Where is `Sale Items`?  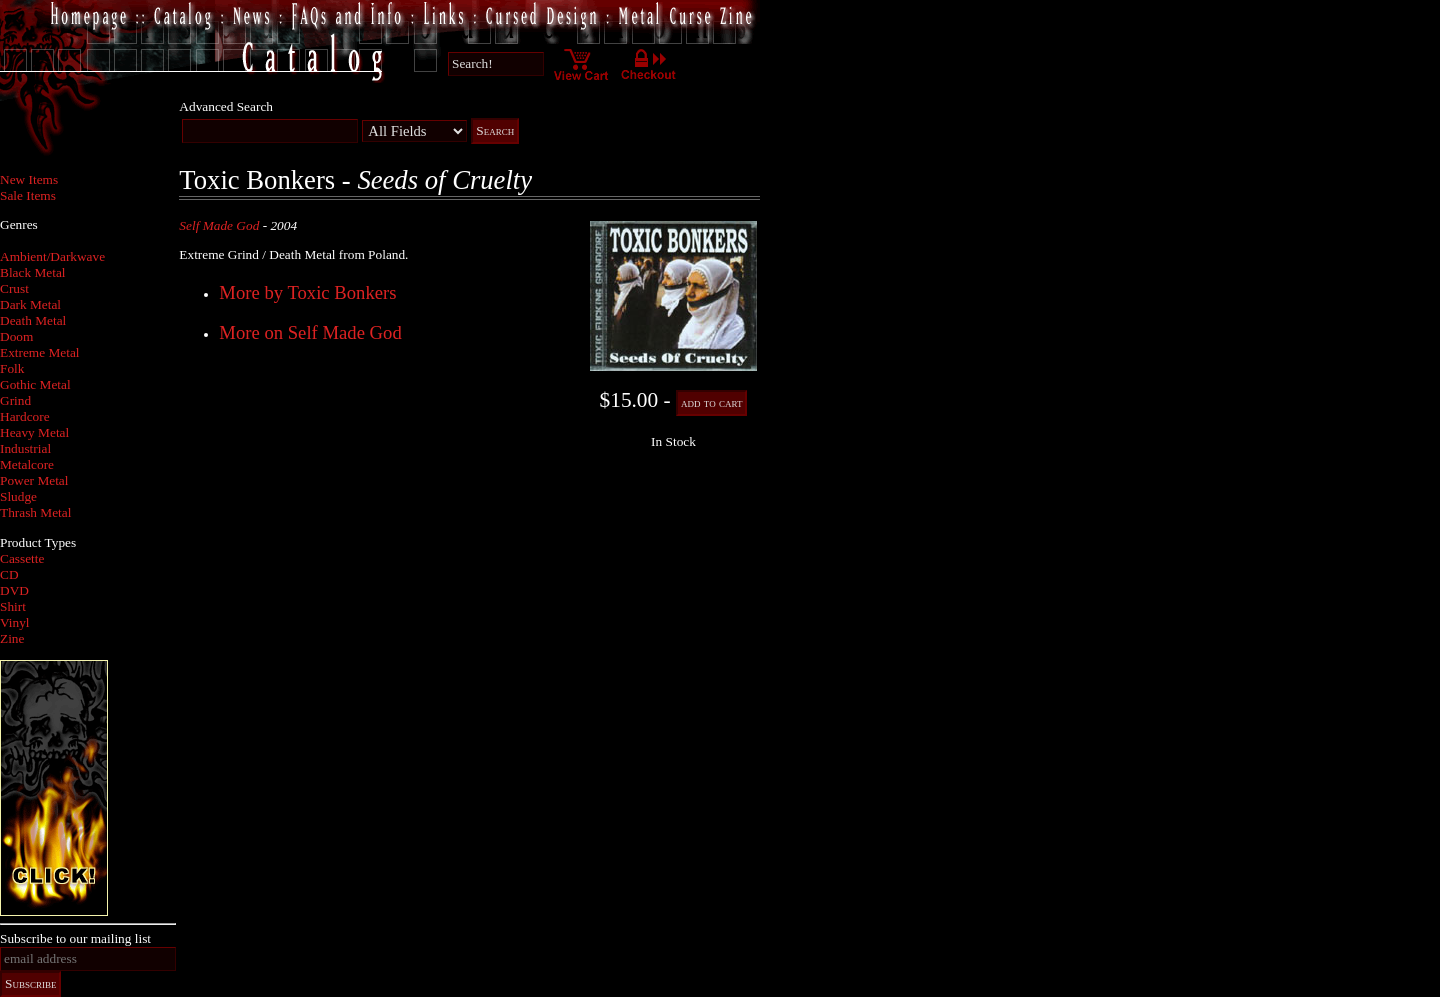 Sale Items is located at coordinates (28, 195).